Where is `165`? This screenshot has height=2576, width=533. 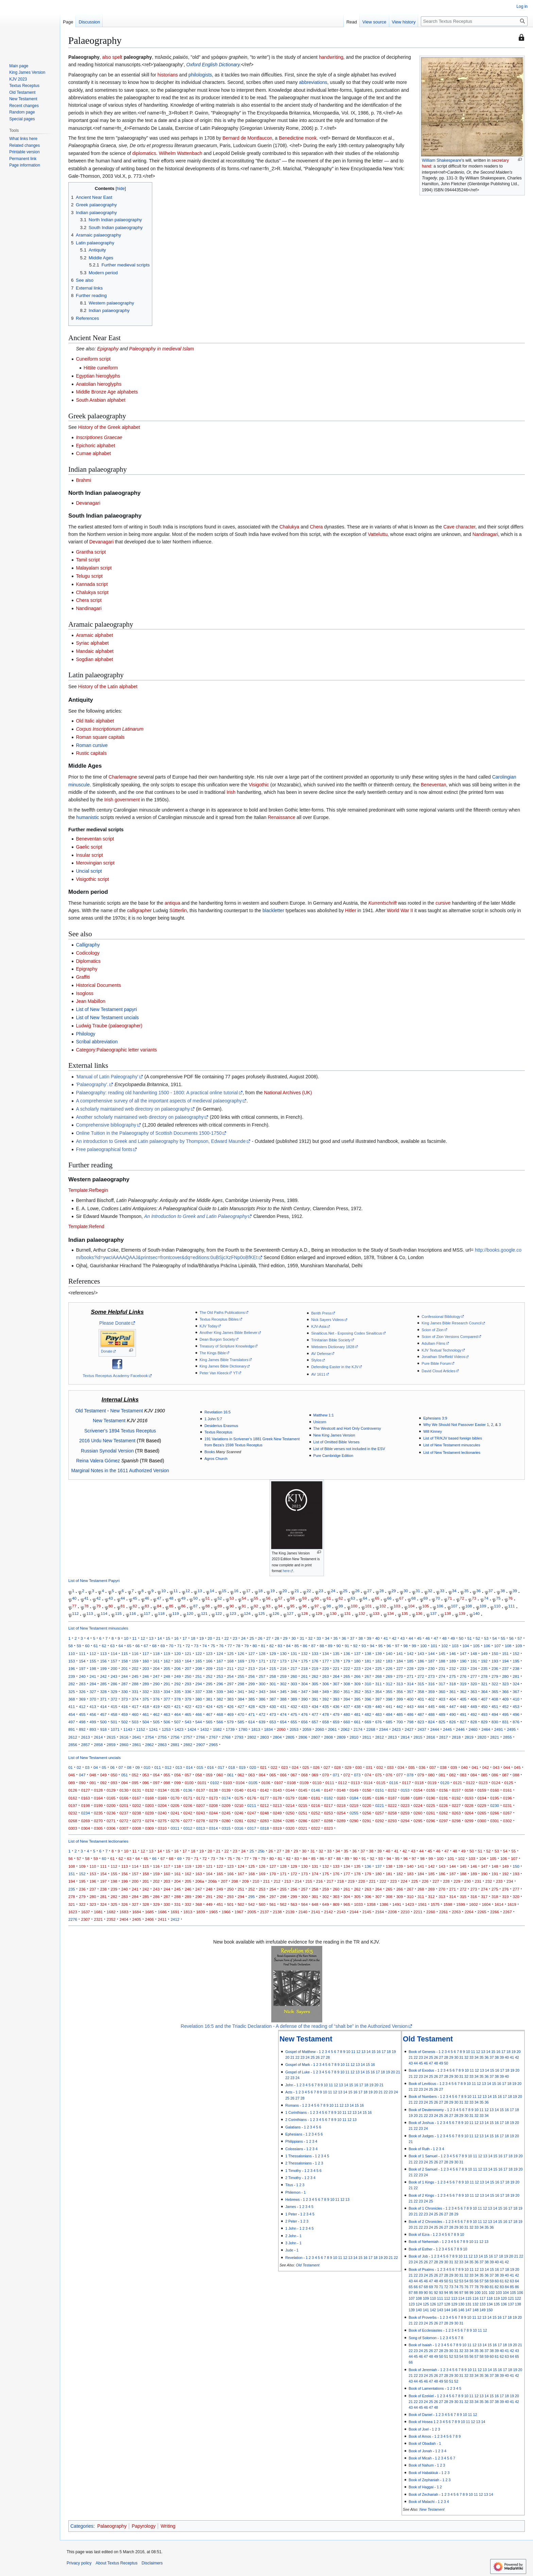 165 is located at coordinates (198, 1661).